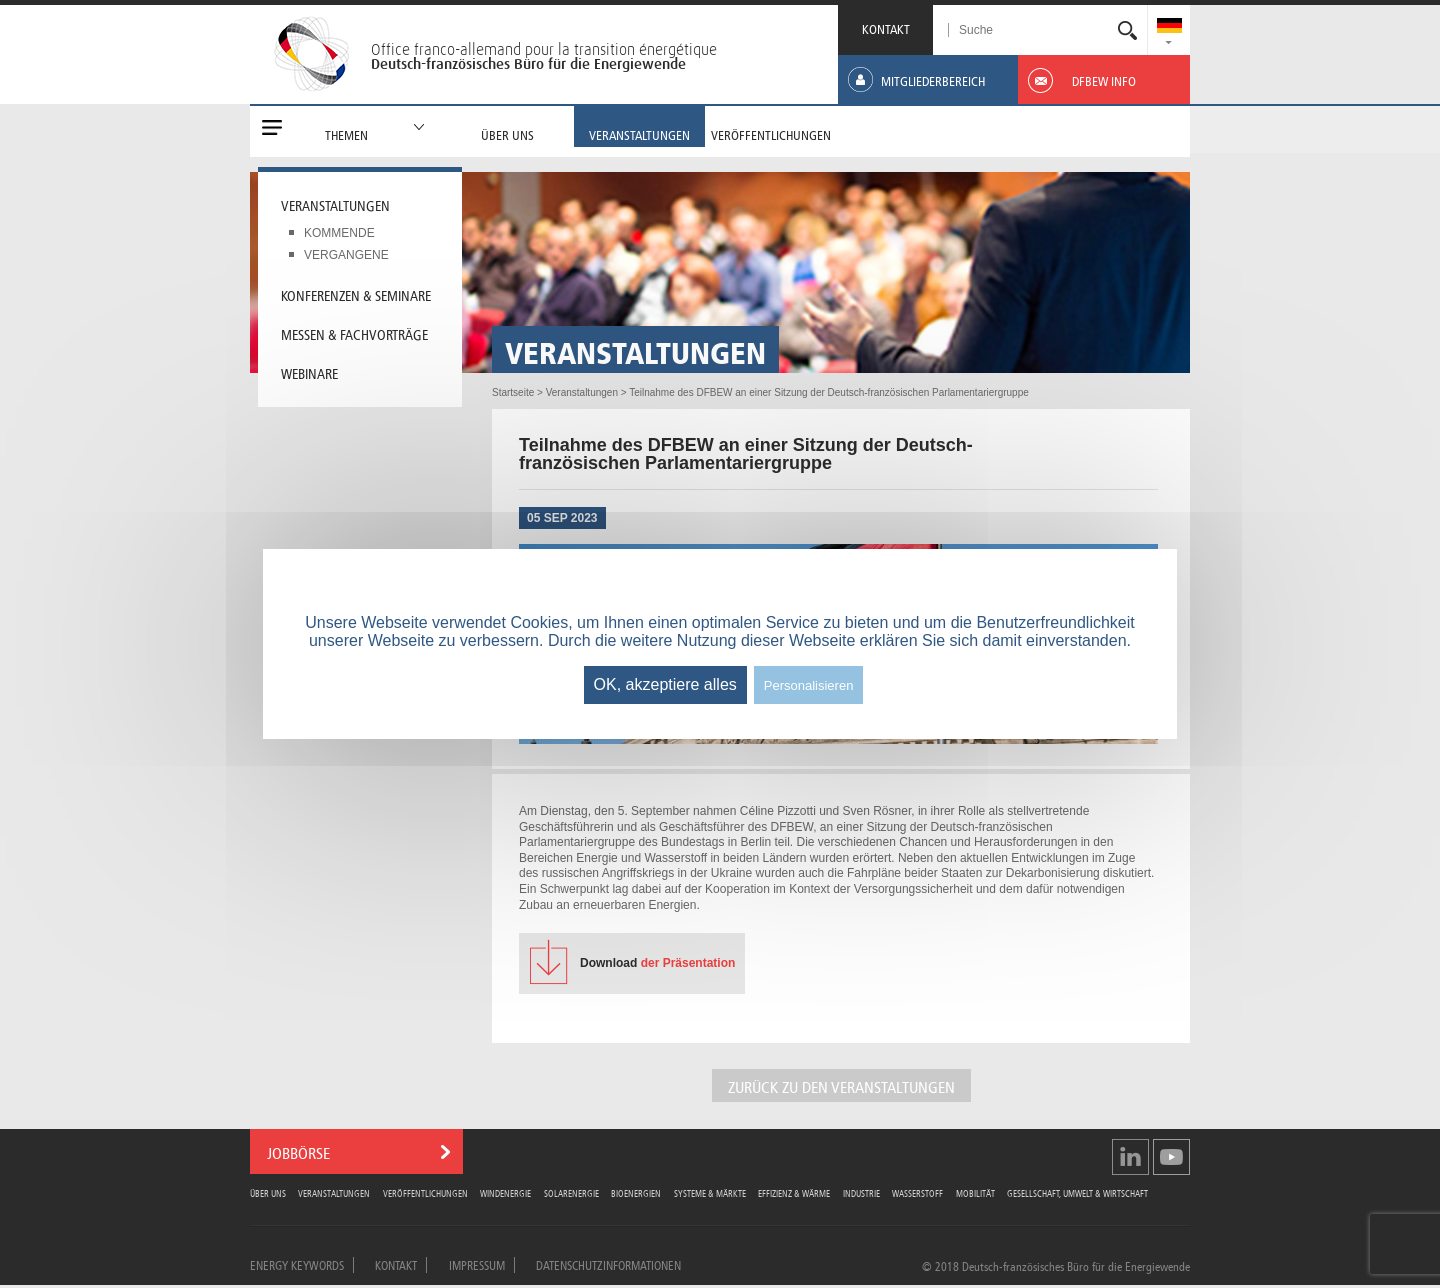 Image resolution: width=1440 pixels, height=1288 pixels. I want to click on Office franco-allemand pour la transition énergétique, so click(544, 49).